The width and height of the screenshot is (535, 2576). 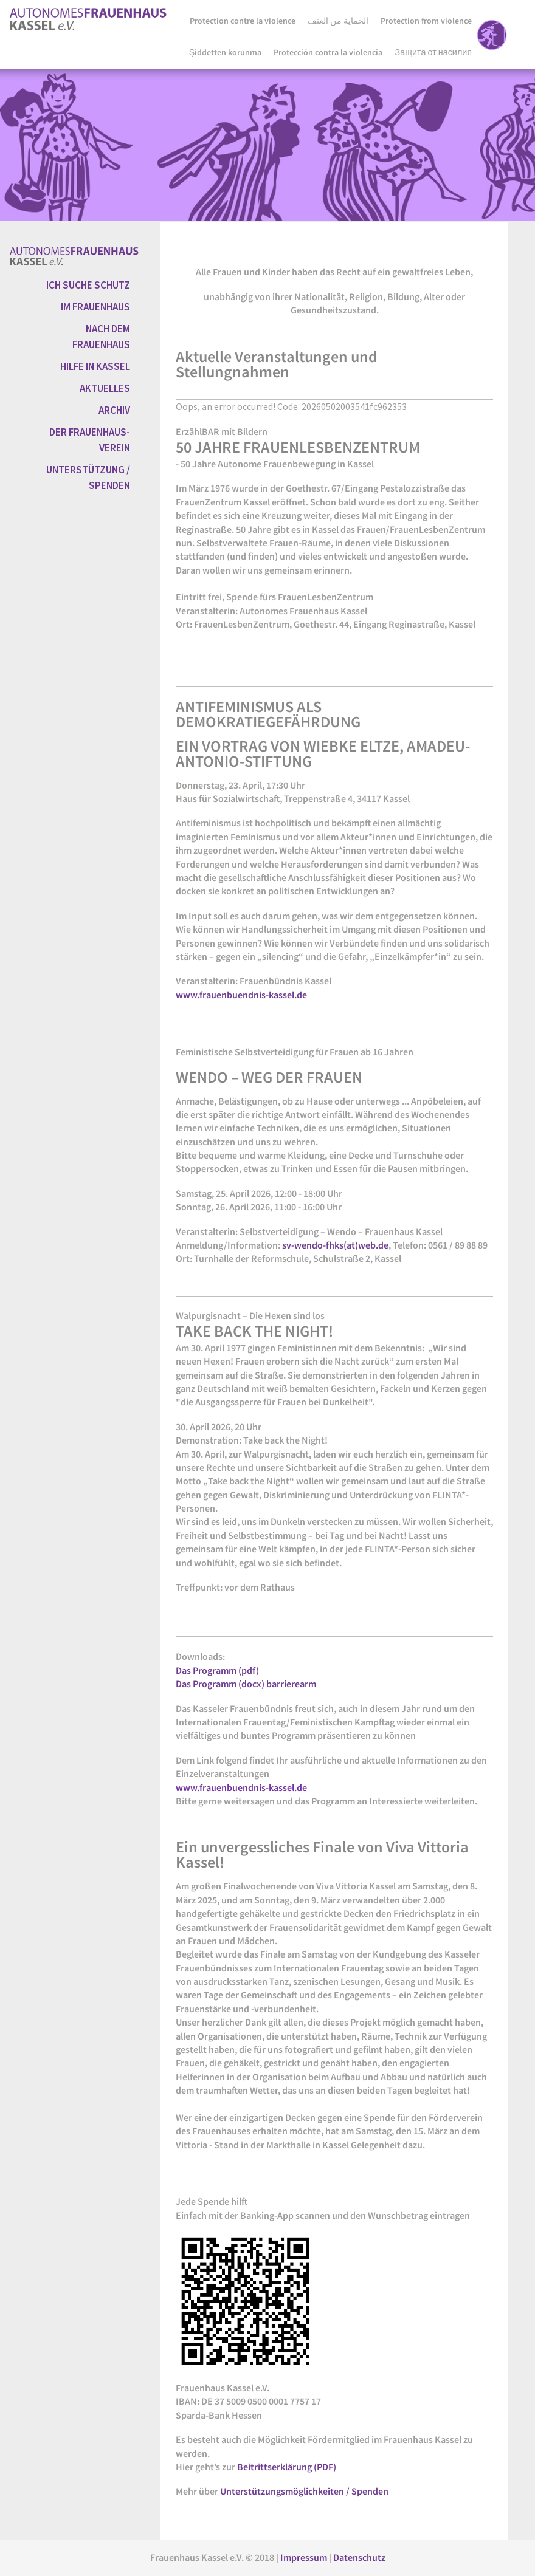 I want to click on Protection contre la violence, so click(x=242, y=20).